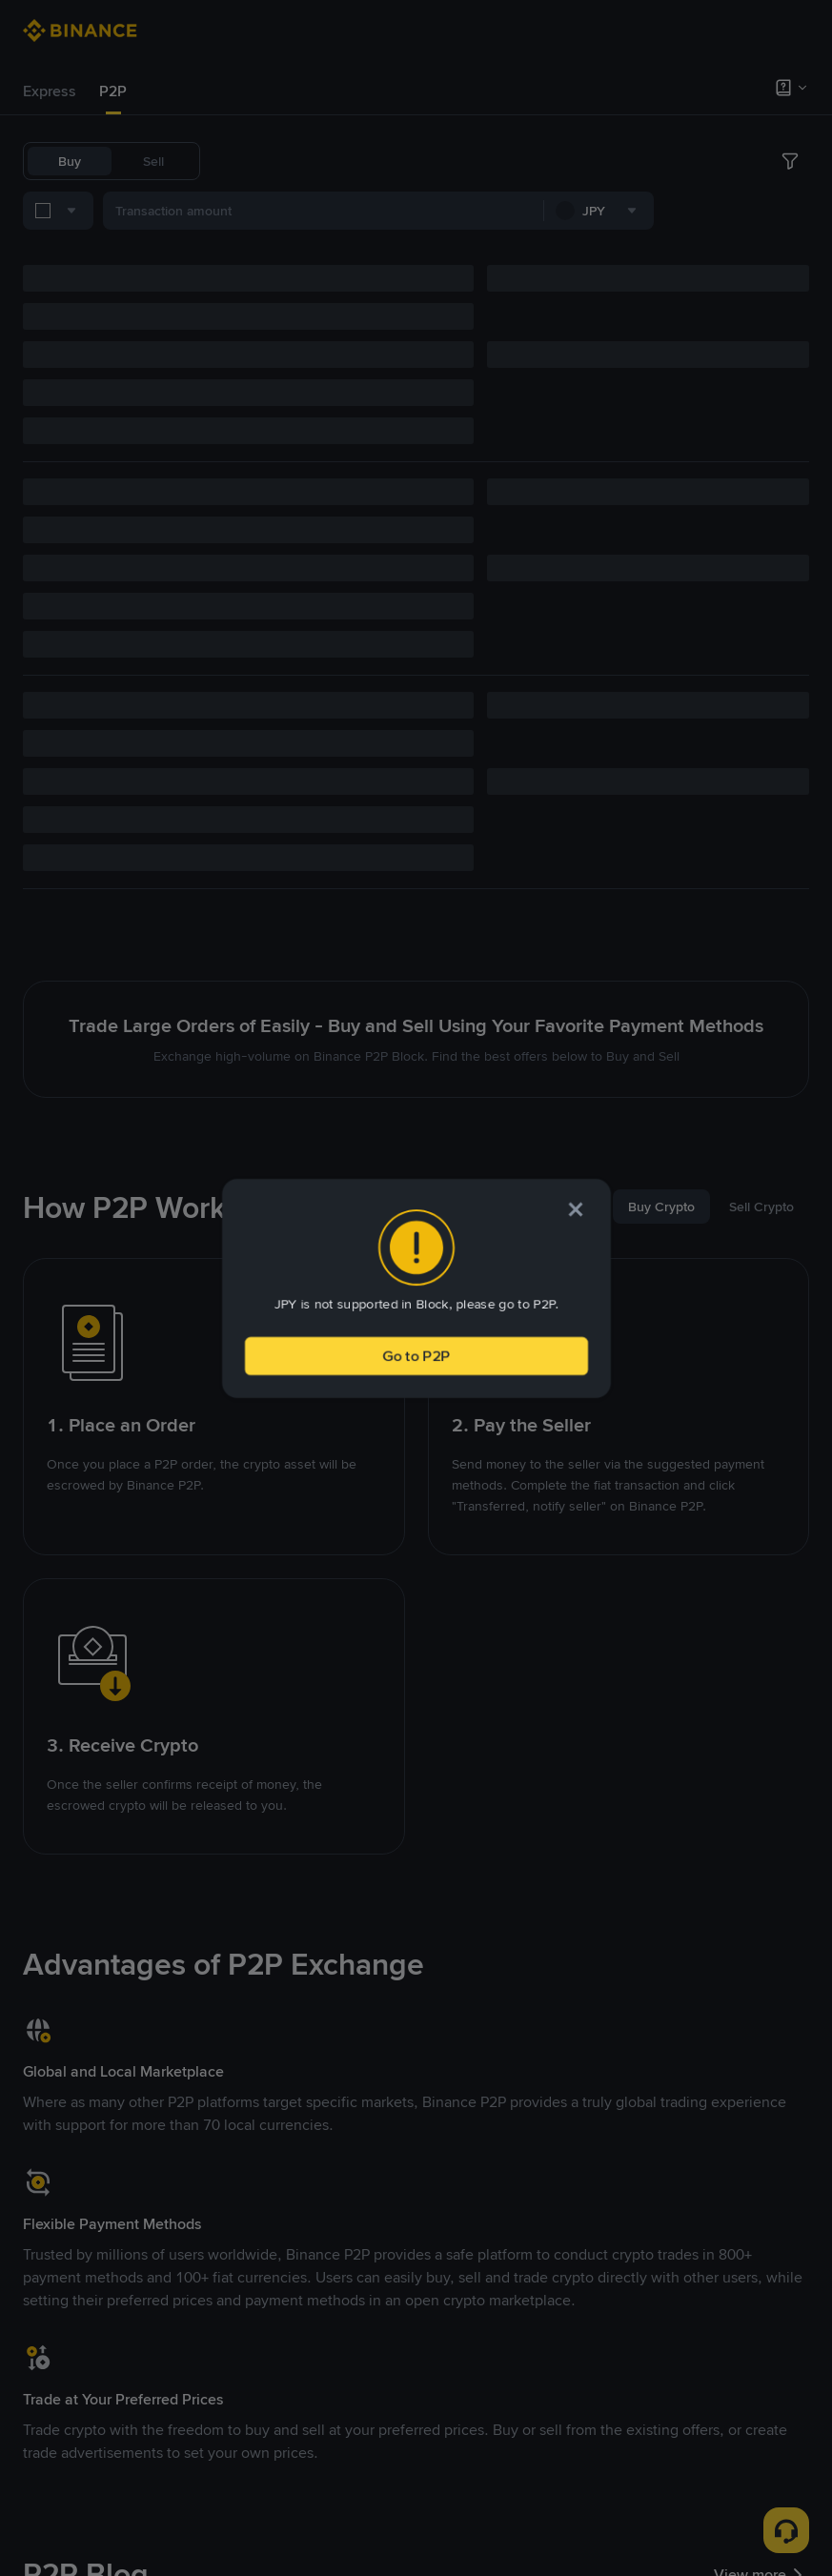 This screenshot has width=832, height=2576. I want to click on Buy [tab], so click(69, 161).